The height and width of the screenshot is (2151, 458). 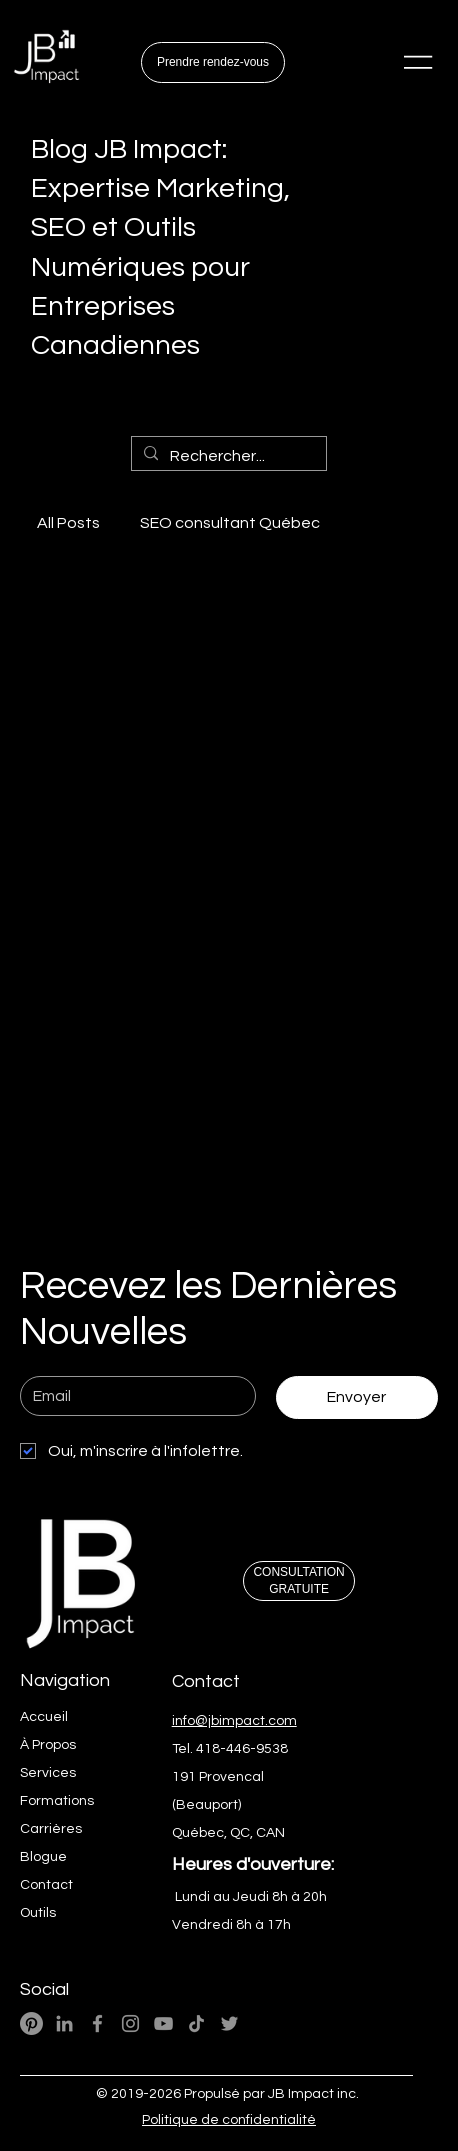 What do you see at coordinates (51, 1829) in the screenshot?
I see `Carrières` at bounding box center [51, 1829].